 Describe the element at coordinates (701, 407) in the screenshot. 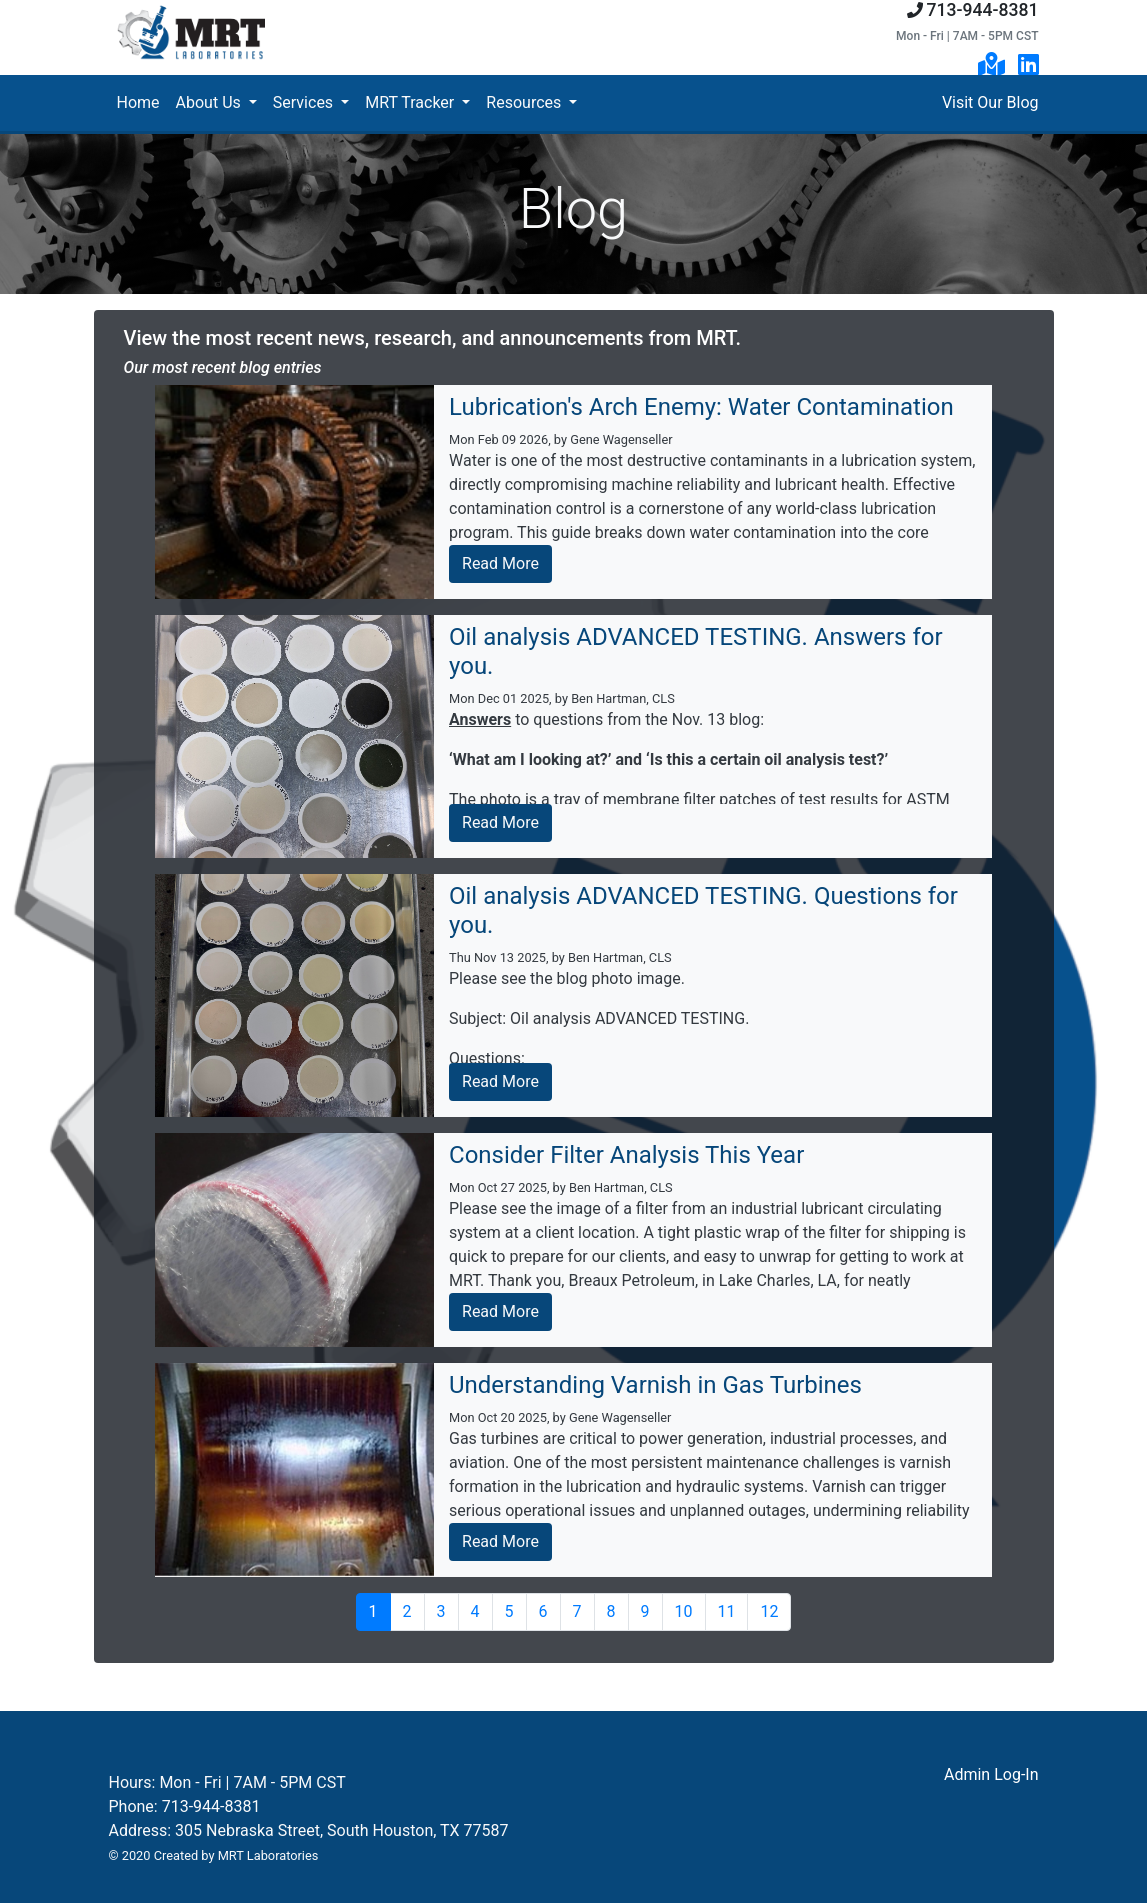

I see `Lubrication's Arch Enemy: Water Contamination` at that location.